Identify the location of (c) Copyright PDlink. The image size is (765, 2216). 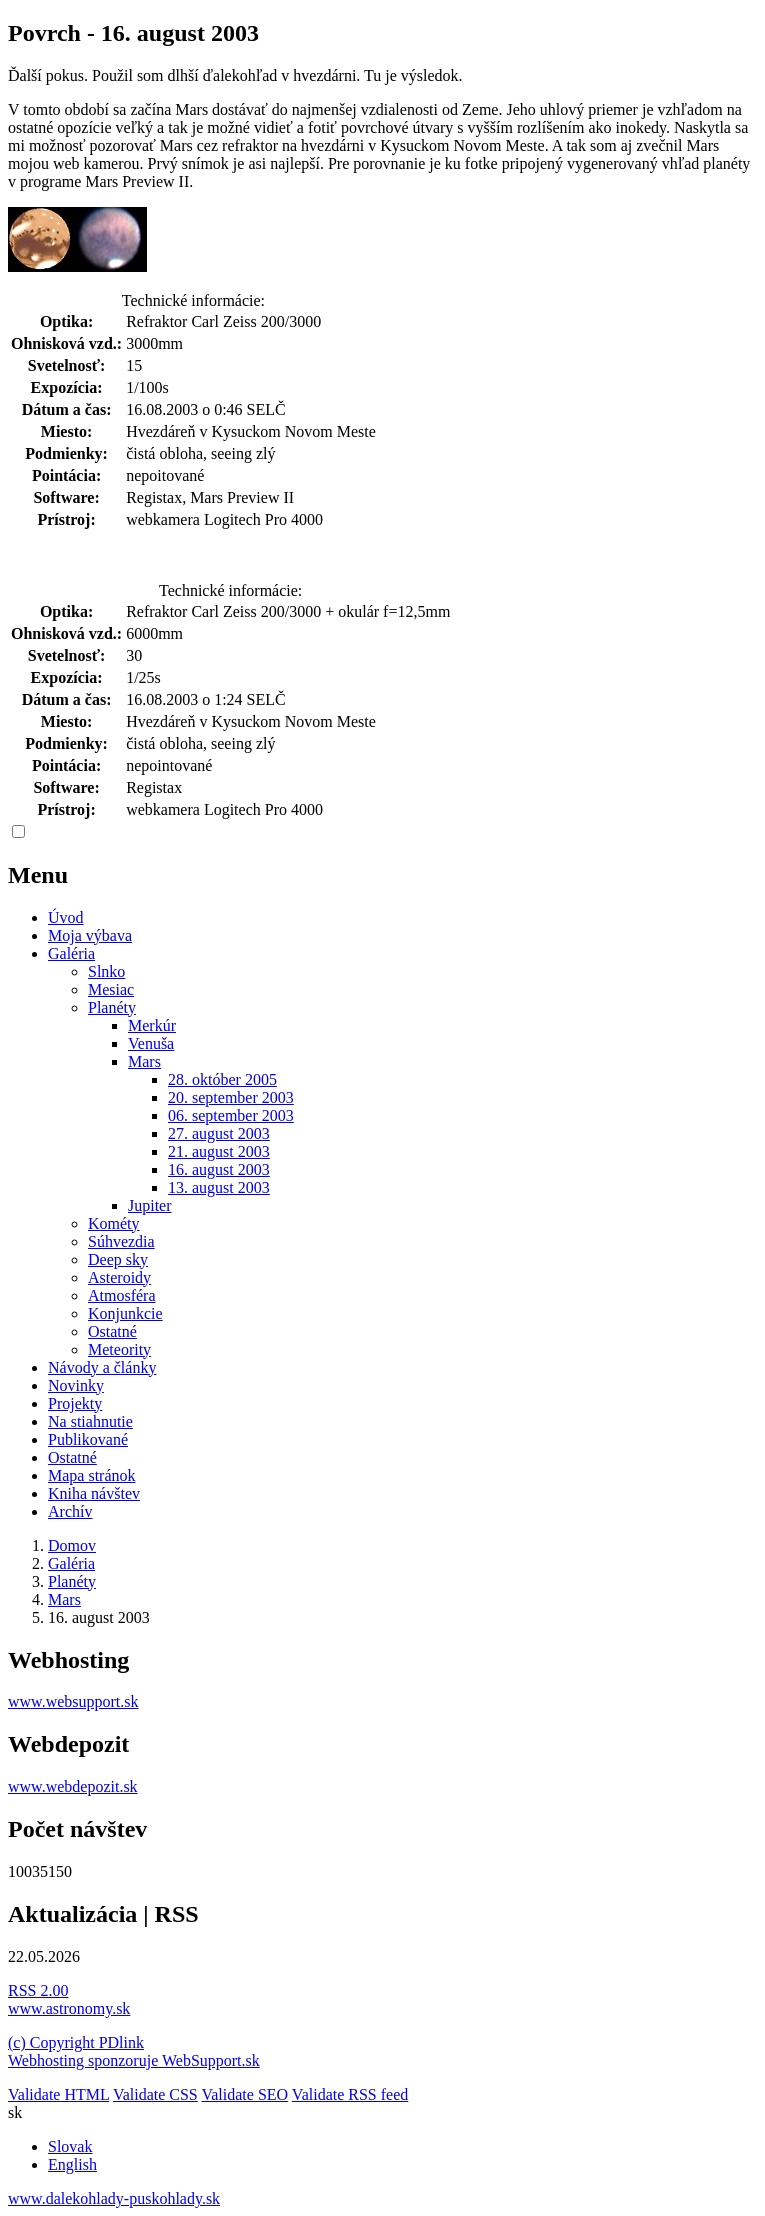
(76, 2042).